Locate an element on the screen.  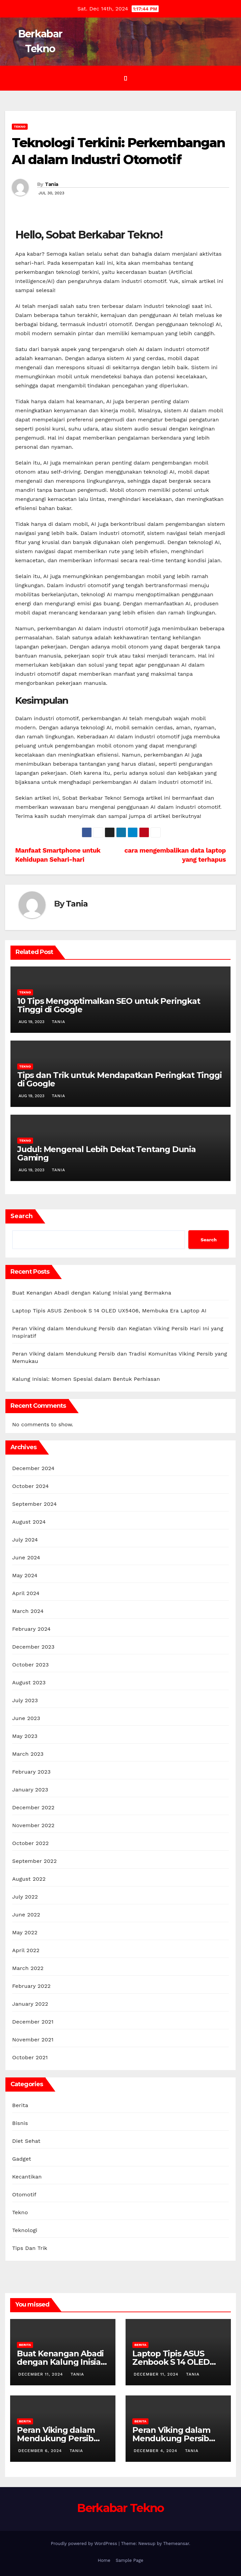
Search is located at coordinates (21, 1216).